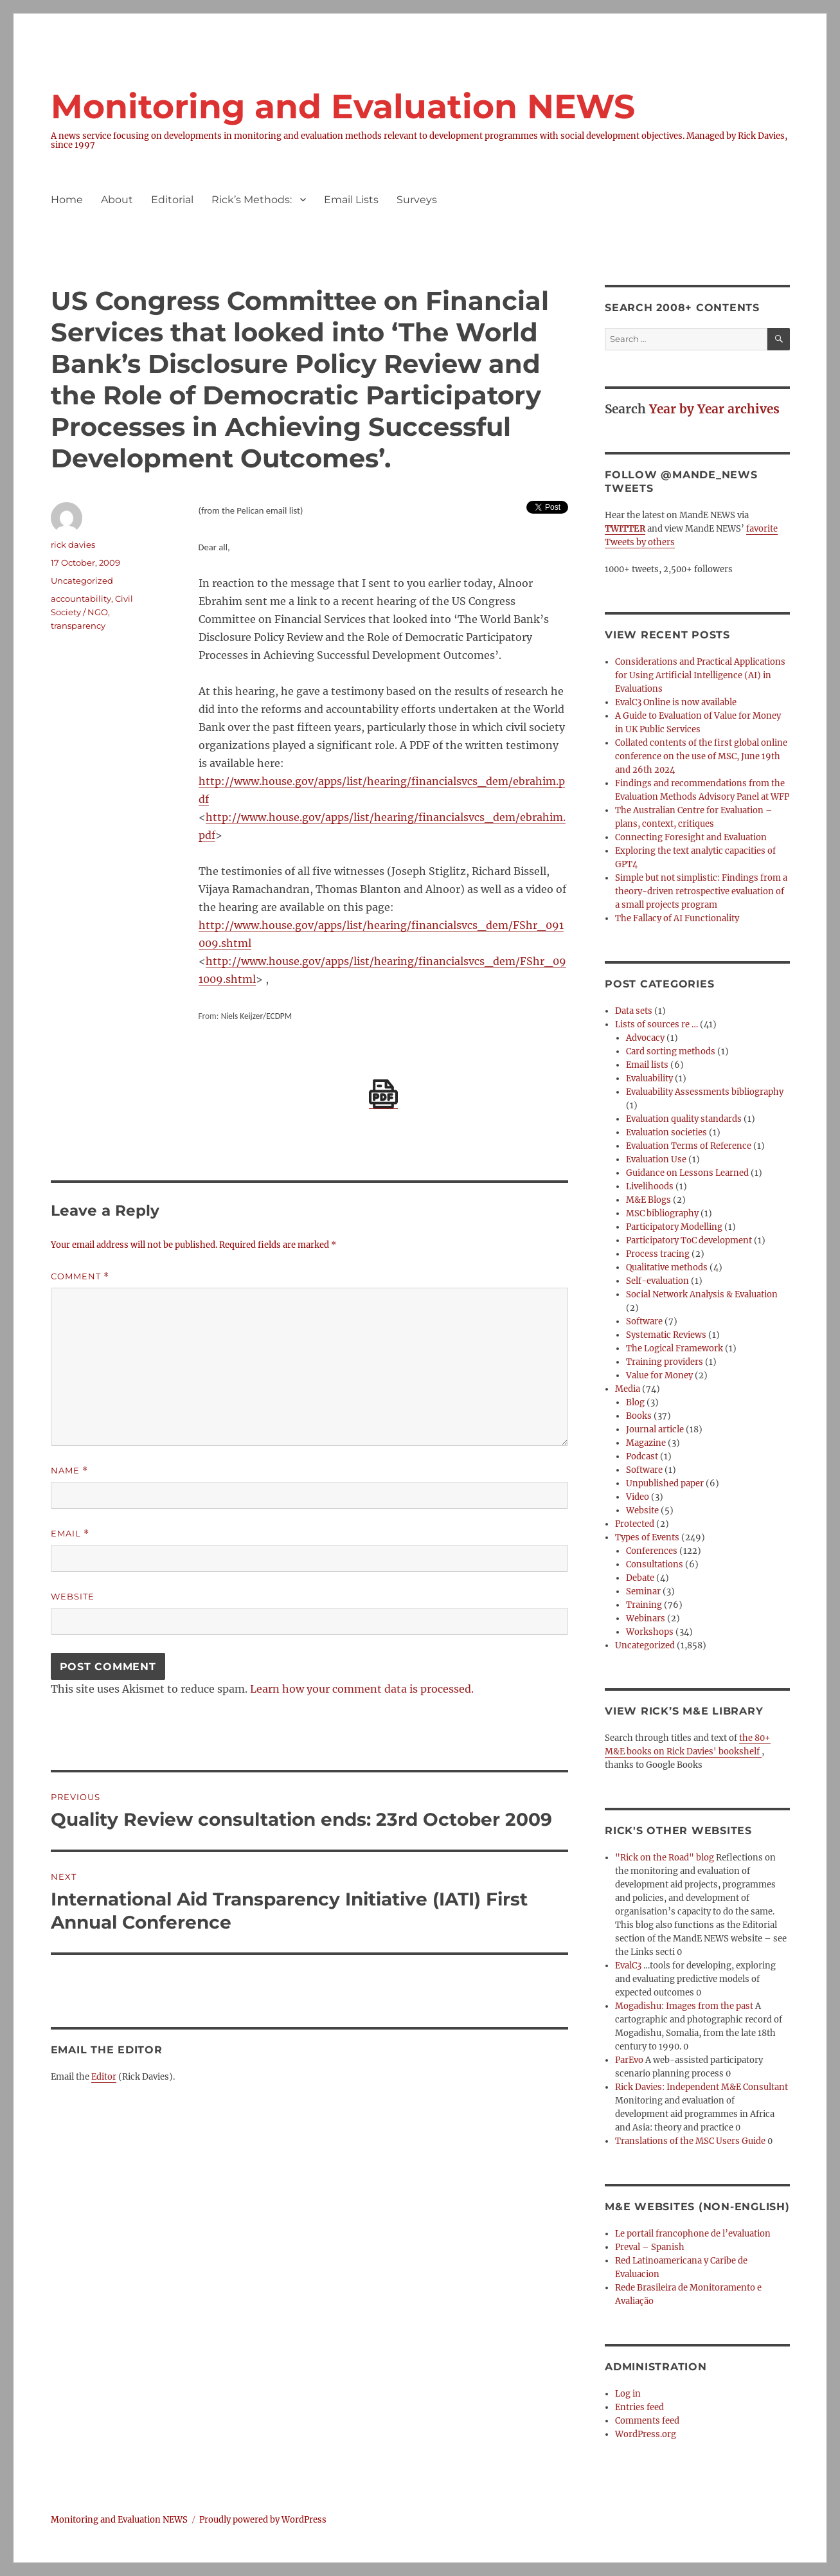  Describe the element at coordinates (701, 891) in the screenshot. I see `Simple but not simplistic: Findings from a theory-driven retrospective evaluation of a small projects program` at that location.